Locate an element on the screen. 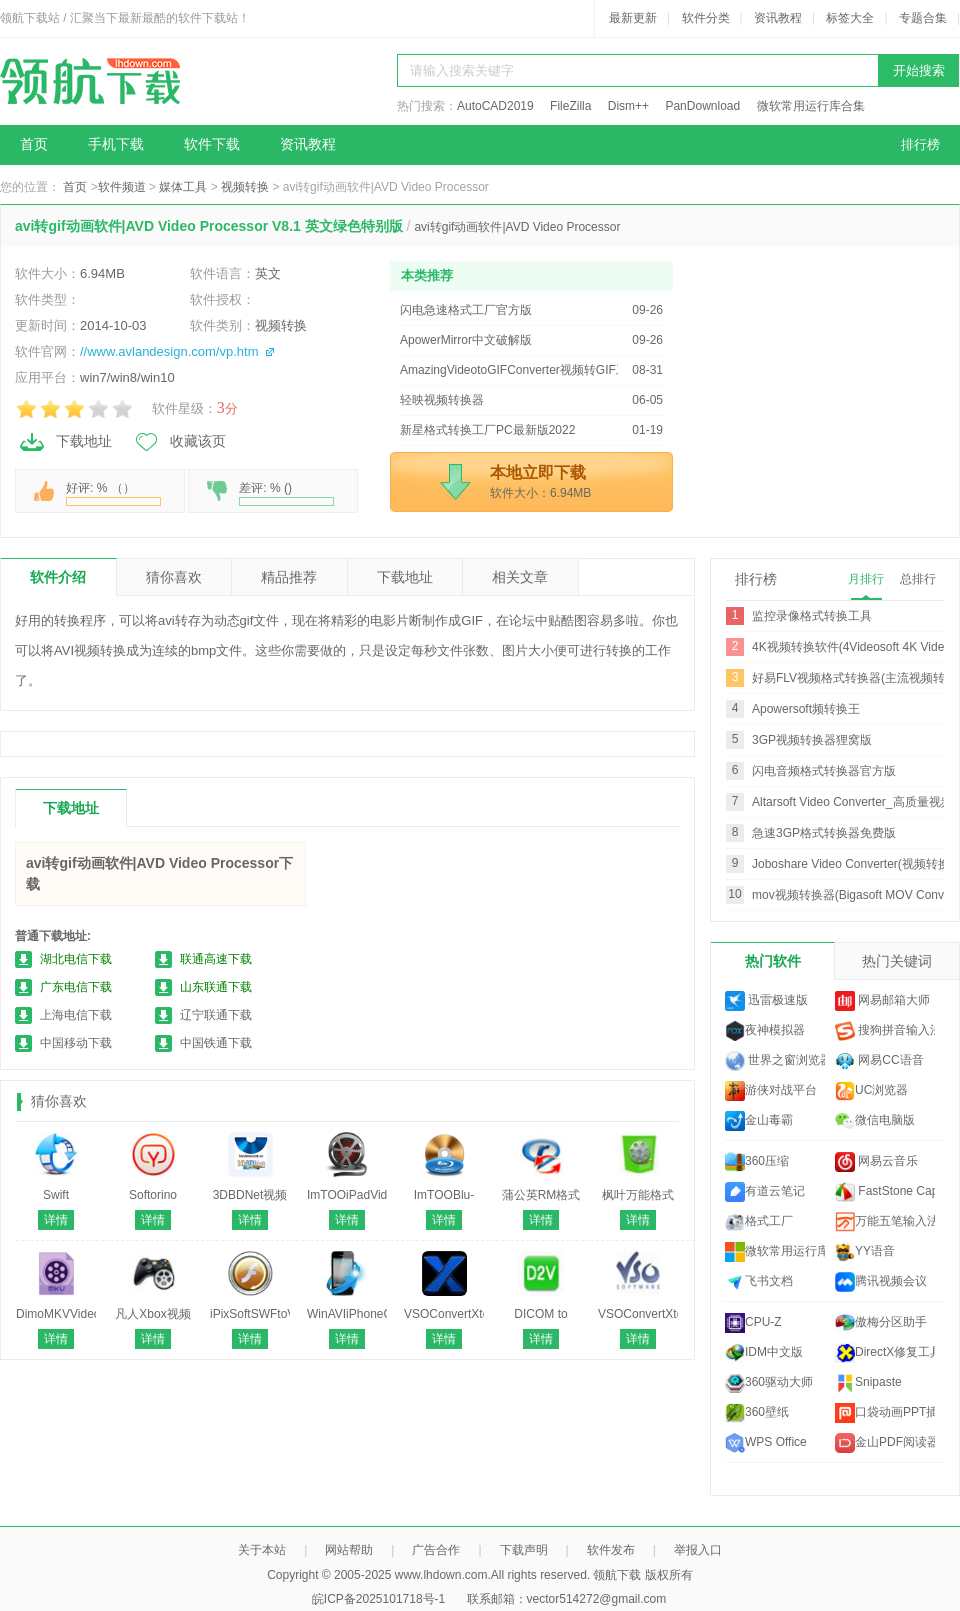 The height and width of the screenshot is (1611, 960). 排行榜 is located at coordinates (920, 144).